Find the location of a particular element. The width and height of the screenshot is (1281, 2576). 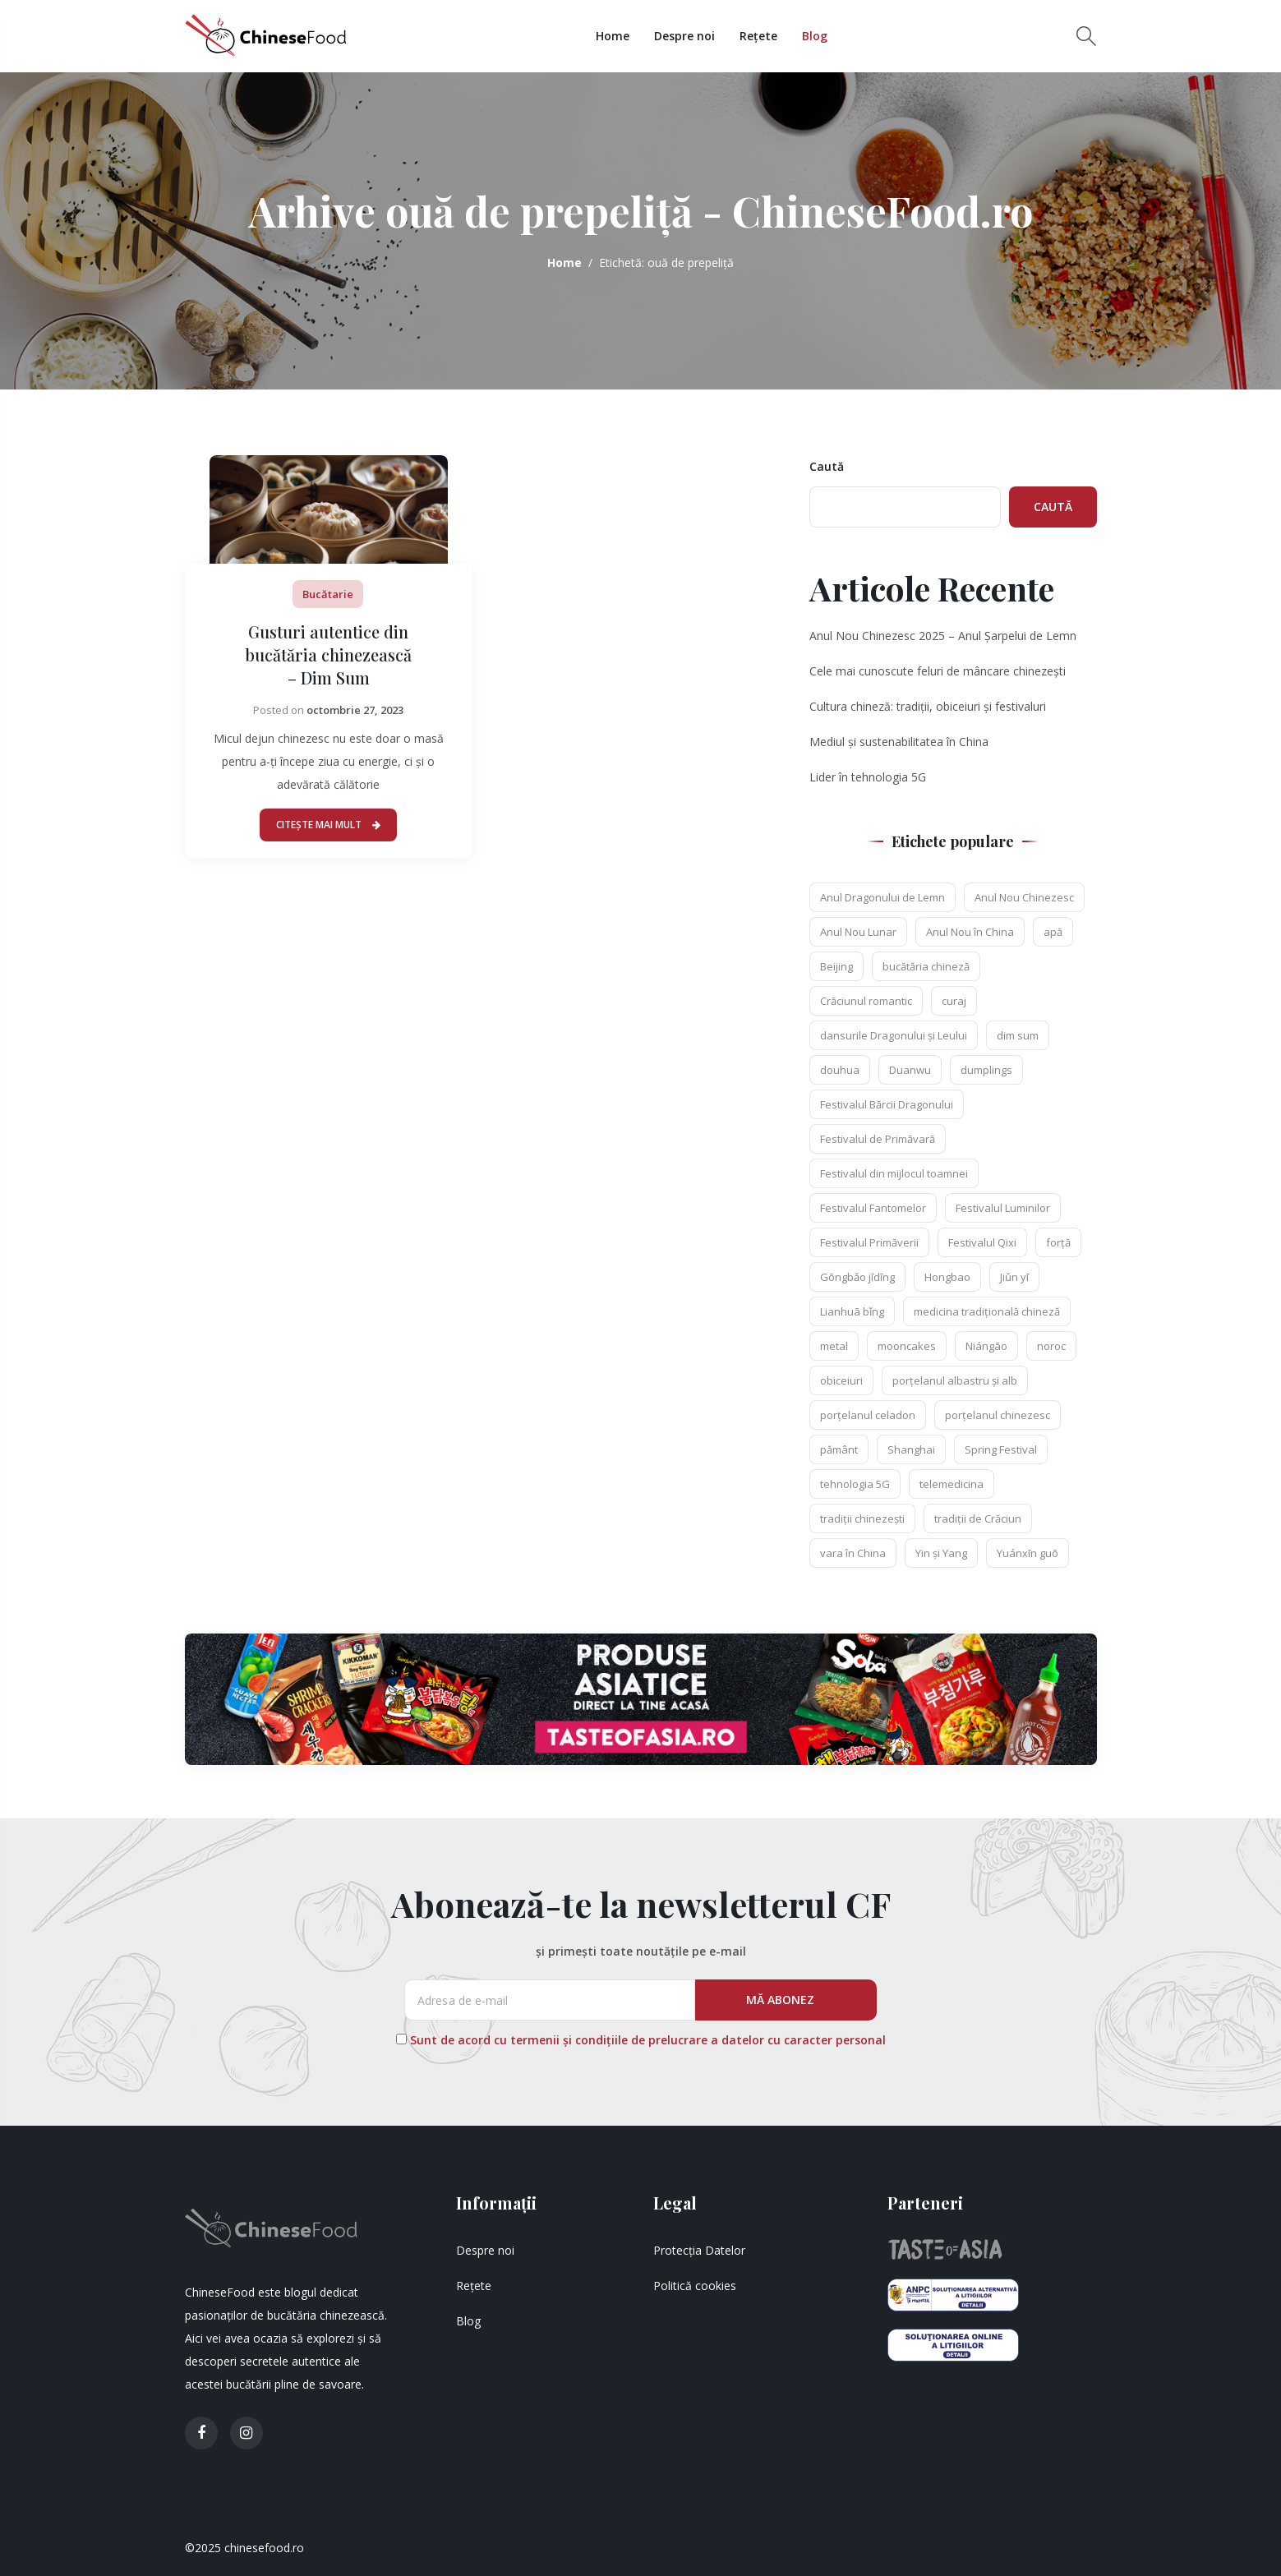

Festivalul Luminilor [Festivalul Luminilor (1 element)] is located at coordinates (1003, 1207).